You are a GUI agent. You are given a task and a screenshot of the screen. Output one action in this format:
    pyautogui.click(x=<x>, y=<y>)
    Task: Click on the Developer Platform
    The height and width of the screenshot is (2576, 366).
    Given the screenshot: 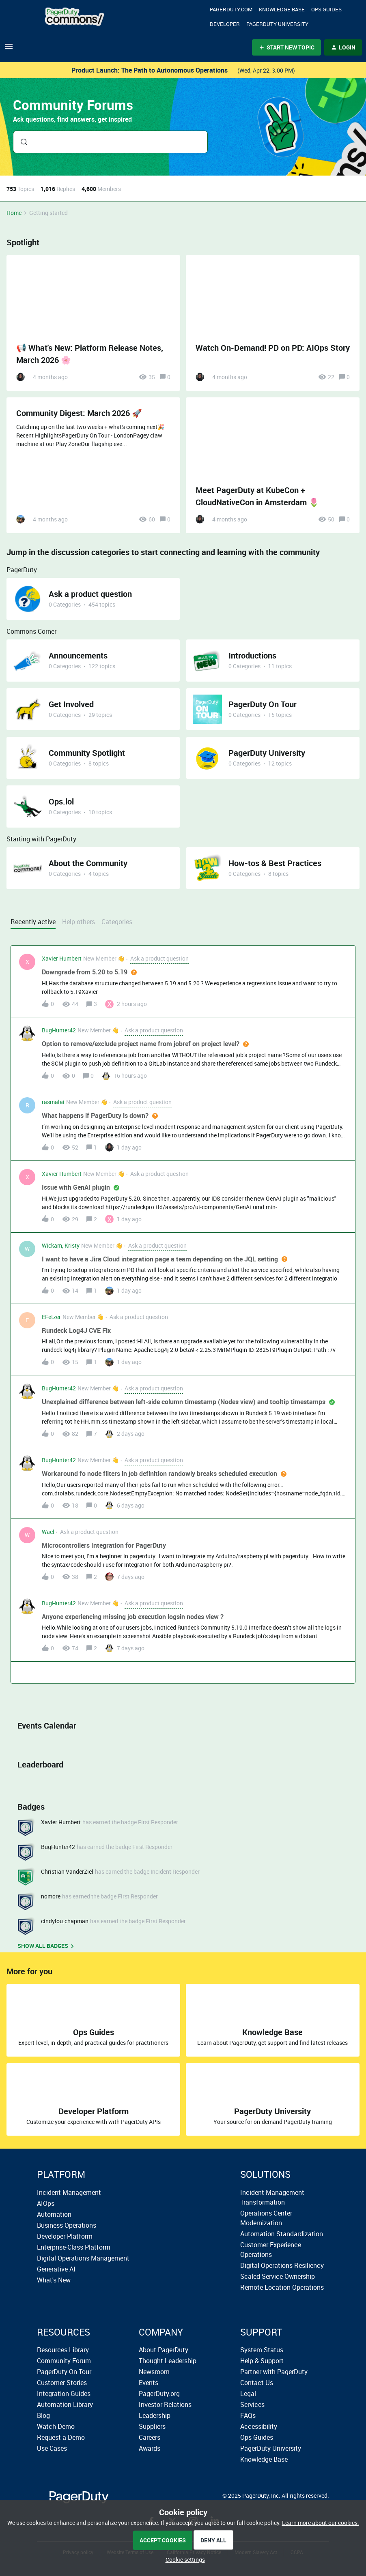 What is the action you would take?
    pyautogui.click(x=65, y=2236)
    